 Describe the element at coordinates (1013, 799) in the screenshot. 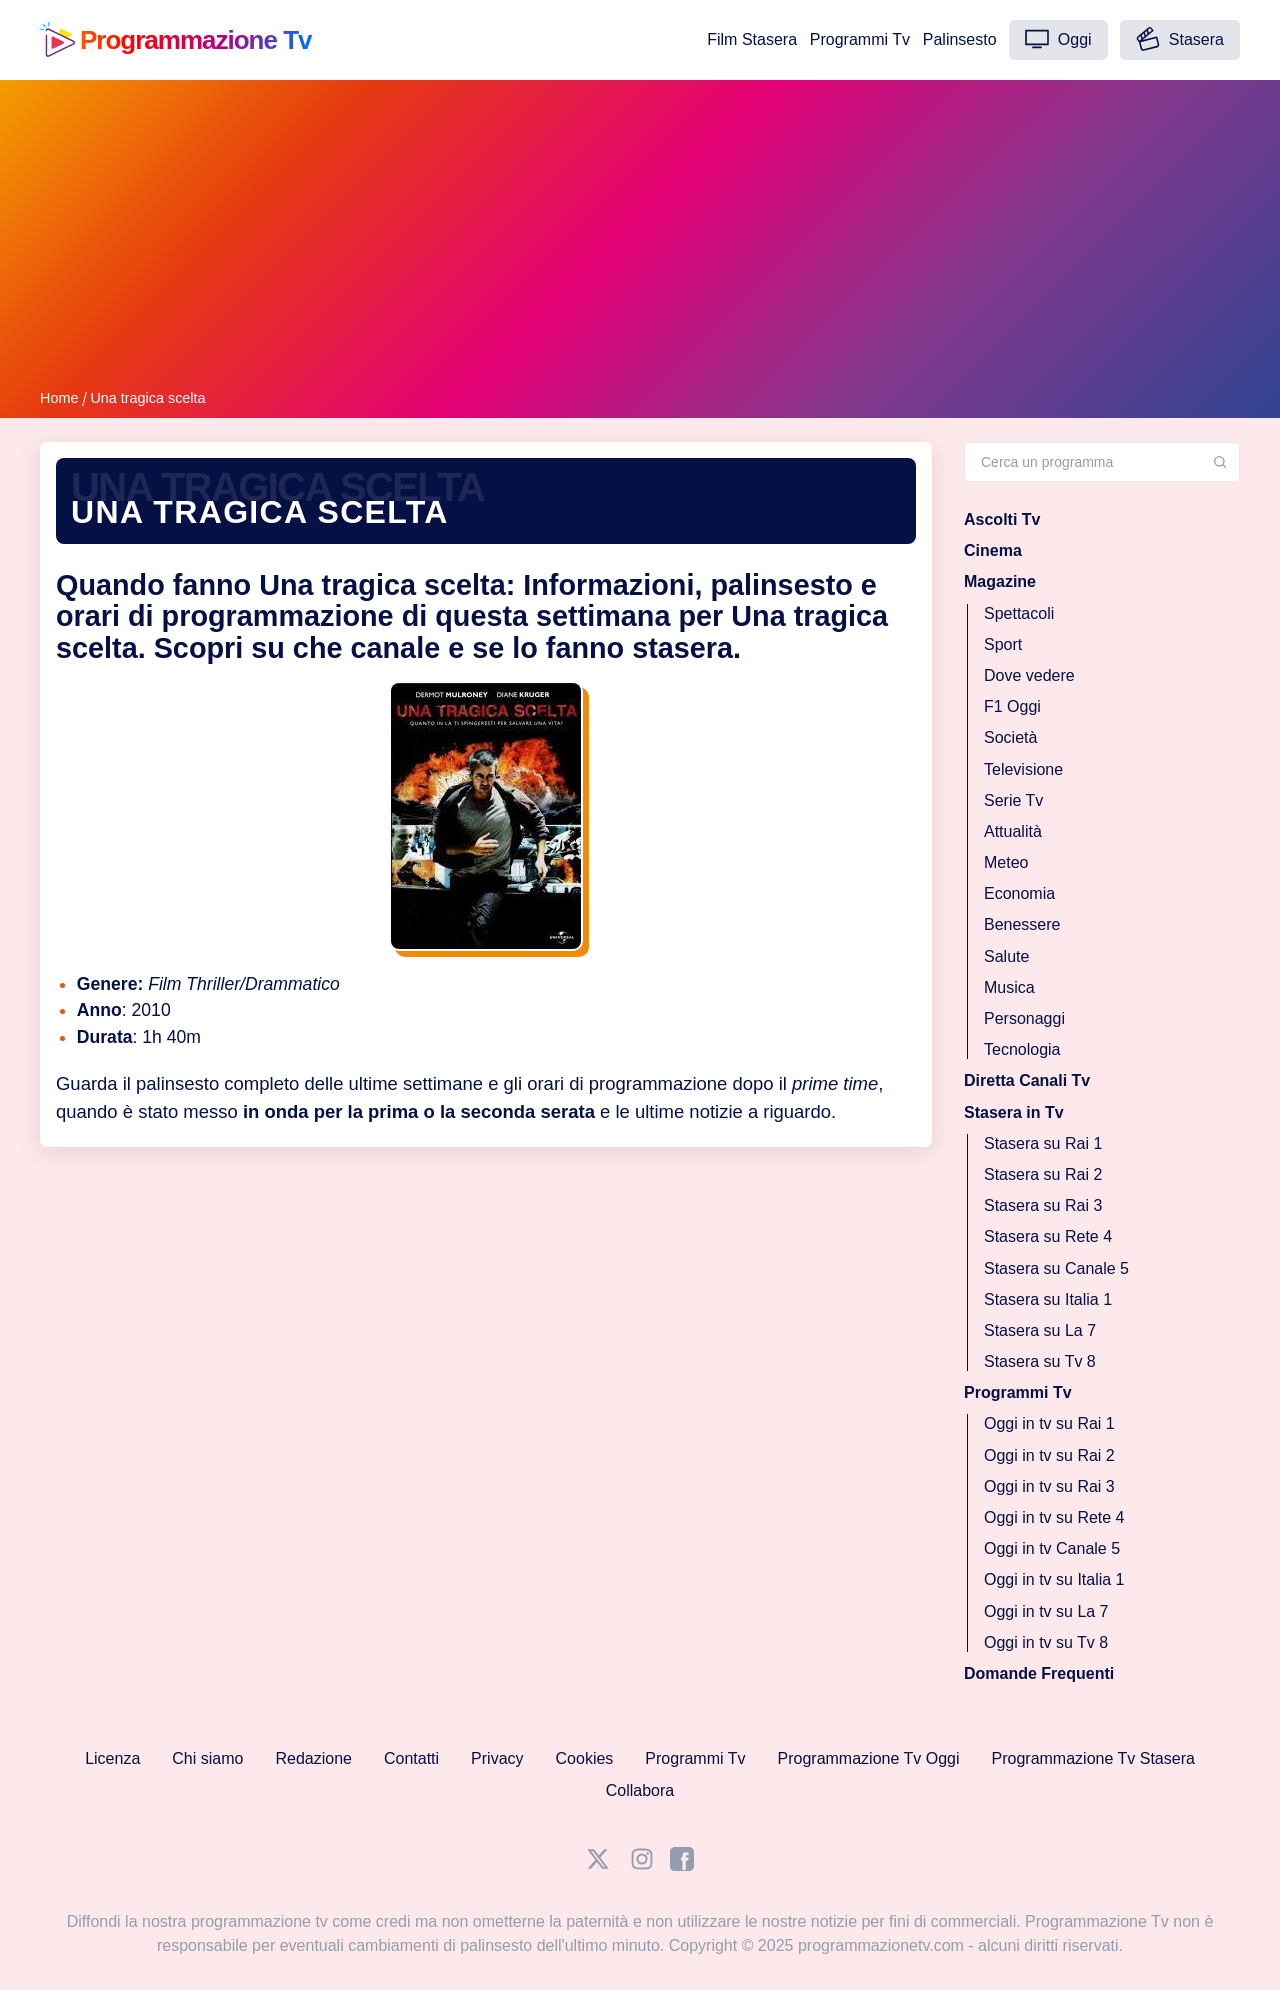

I see `Serie Tv` at that location.